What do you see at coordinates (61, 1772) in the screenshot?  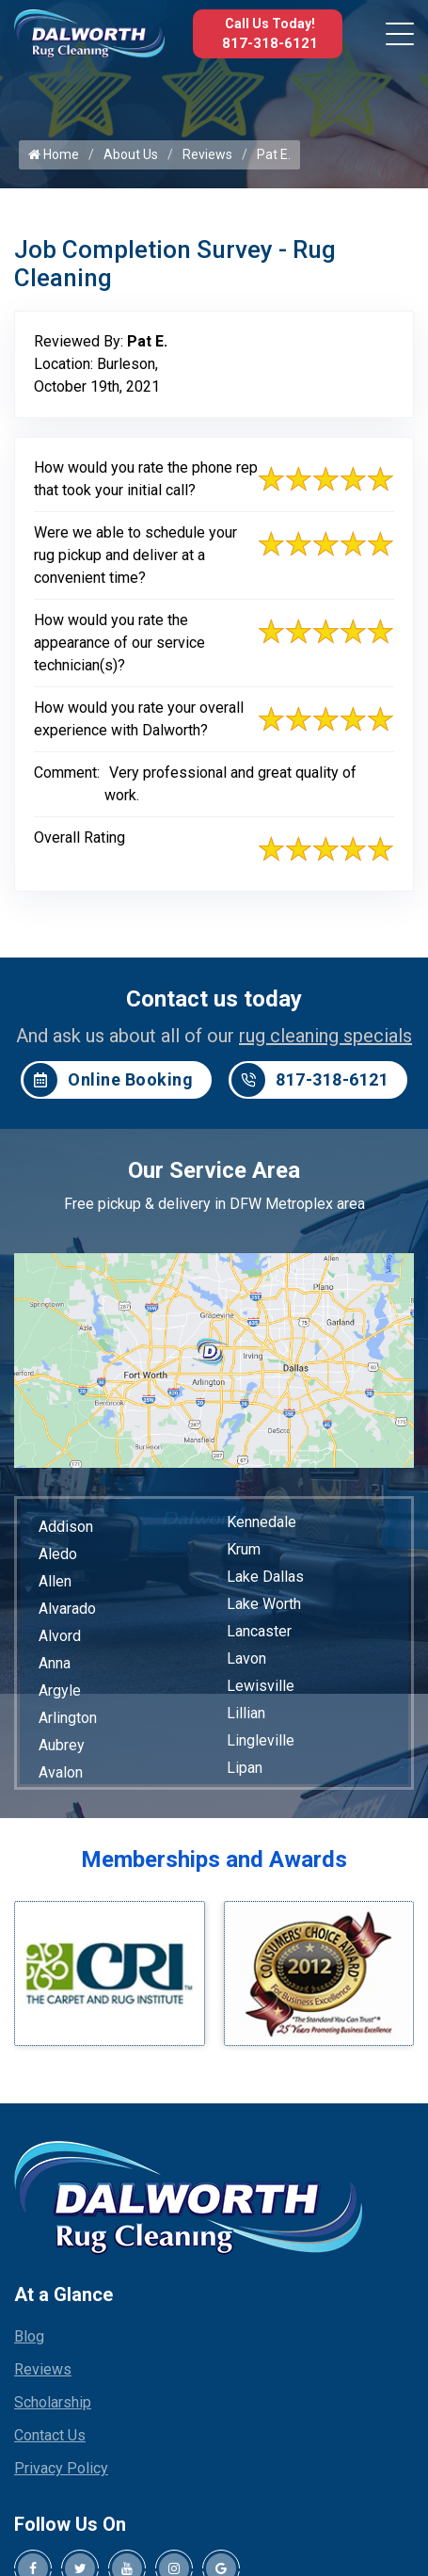 I see `Avalon` at bounding box center [61, 1772].